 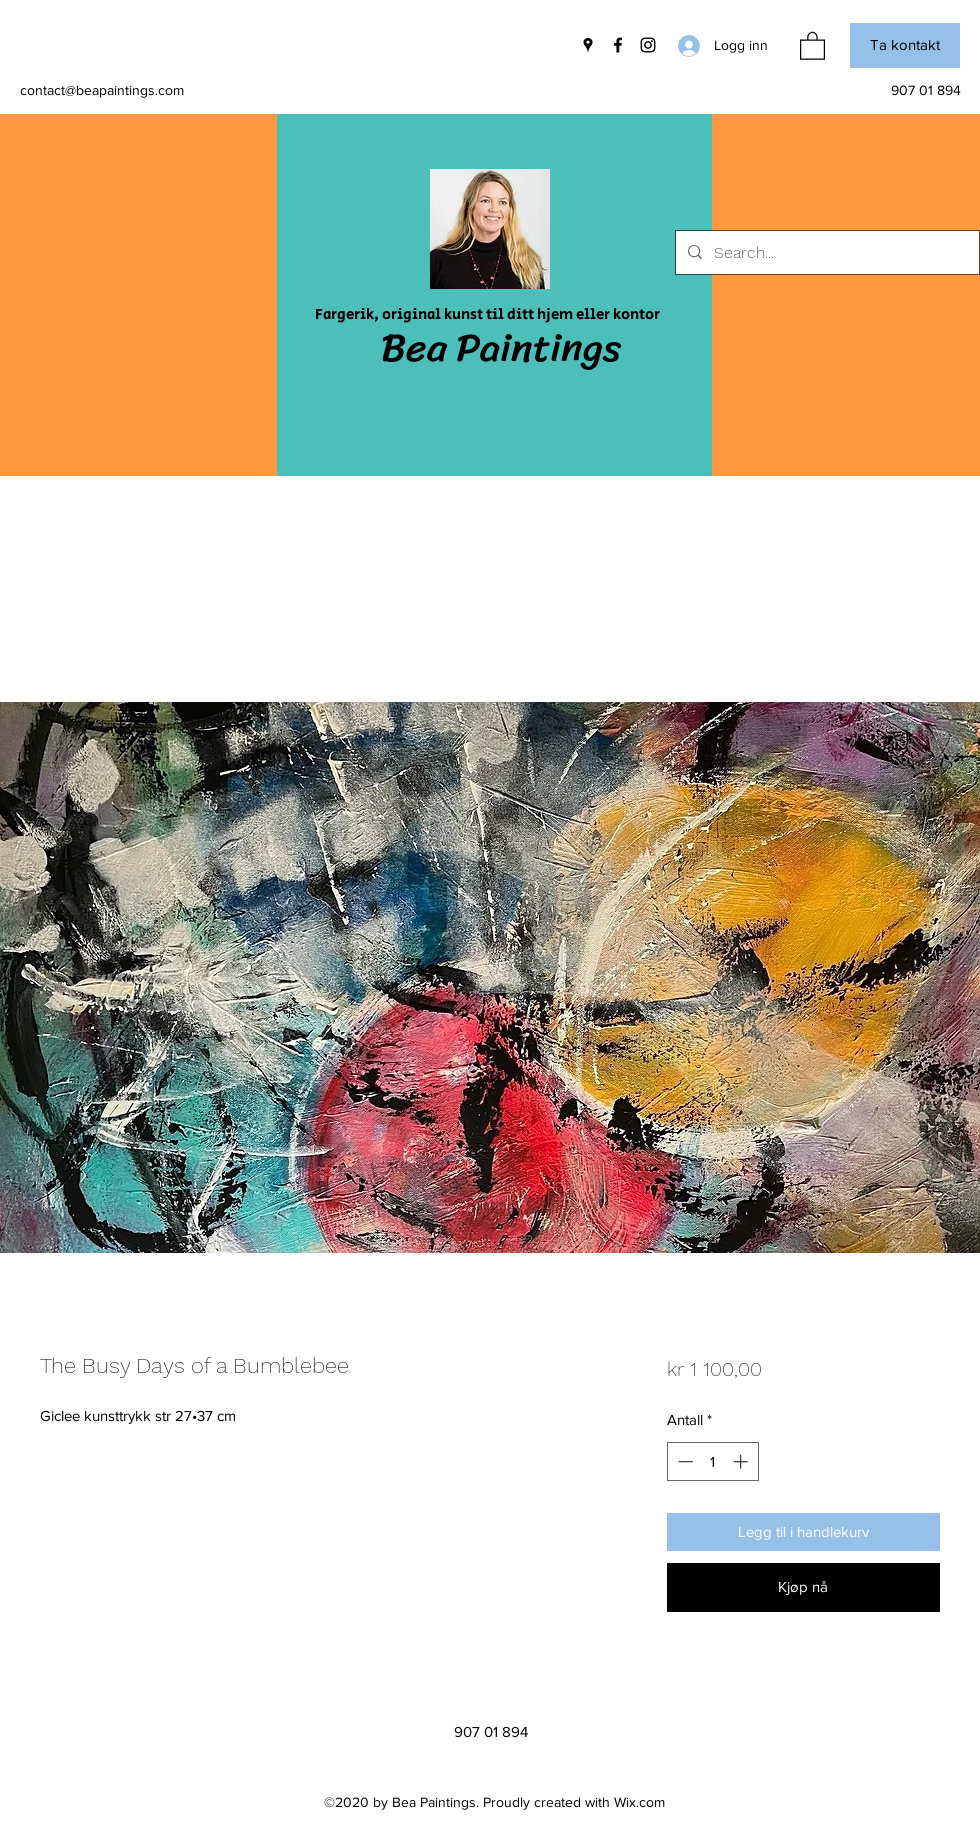 What do you see at coordinates (825, 253) in the screenshot?
I see `[Search...]` at bounding box center [825, 253].